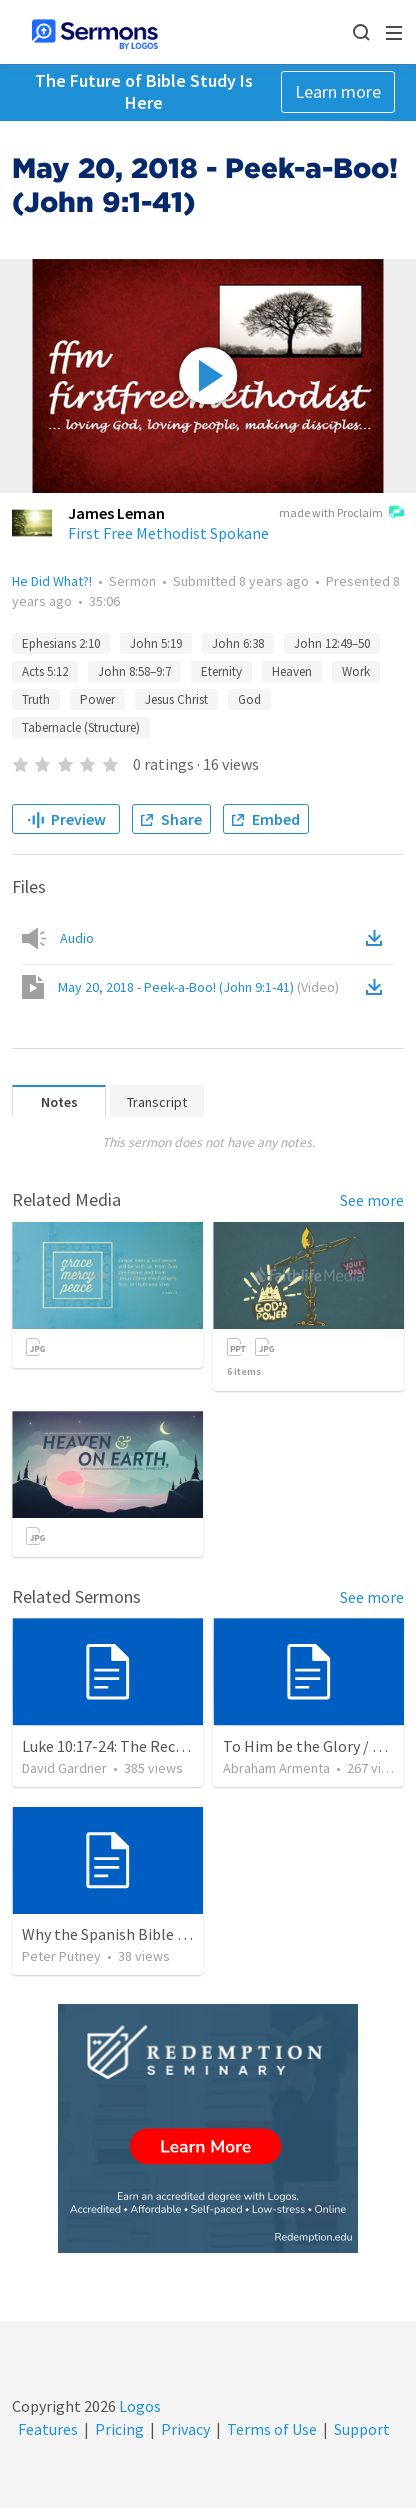 This screenshot has height=2508, width=416. Describe the element at coordinates (362, 2429) in the screenshot. I see `Support` at that location.